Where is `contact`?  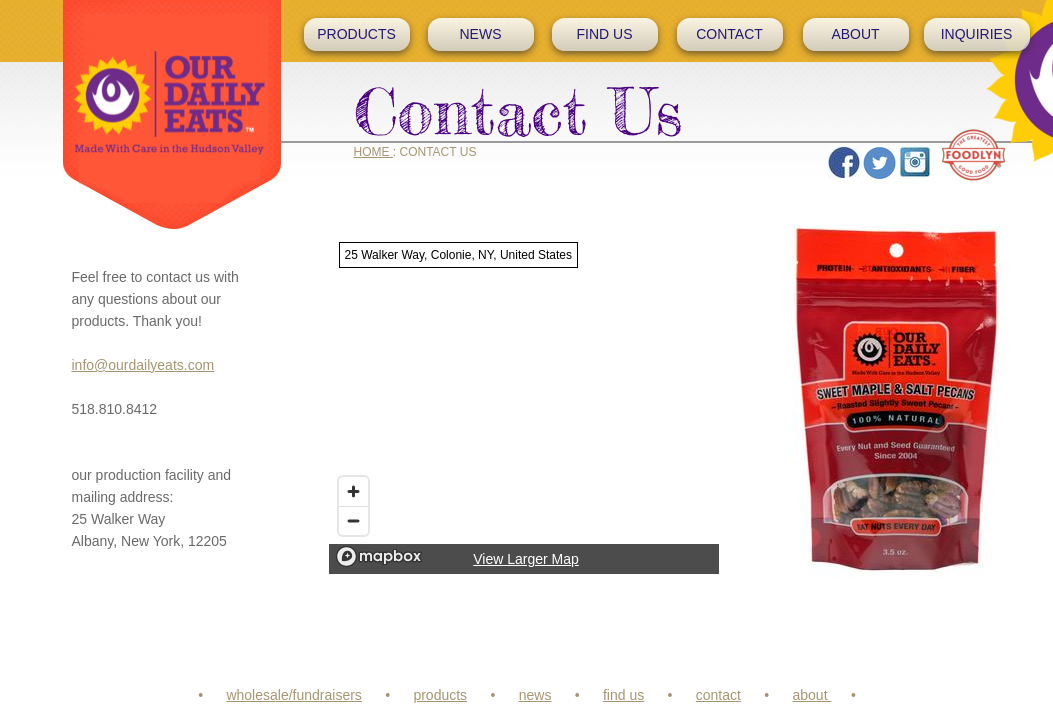
contact is located at coordinates (718, 695).